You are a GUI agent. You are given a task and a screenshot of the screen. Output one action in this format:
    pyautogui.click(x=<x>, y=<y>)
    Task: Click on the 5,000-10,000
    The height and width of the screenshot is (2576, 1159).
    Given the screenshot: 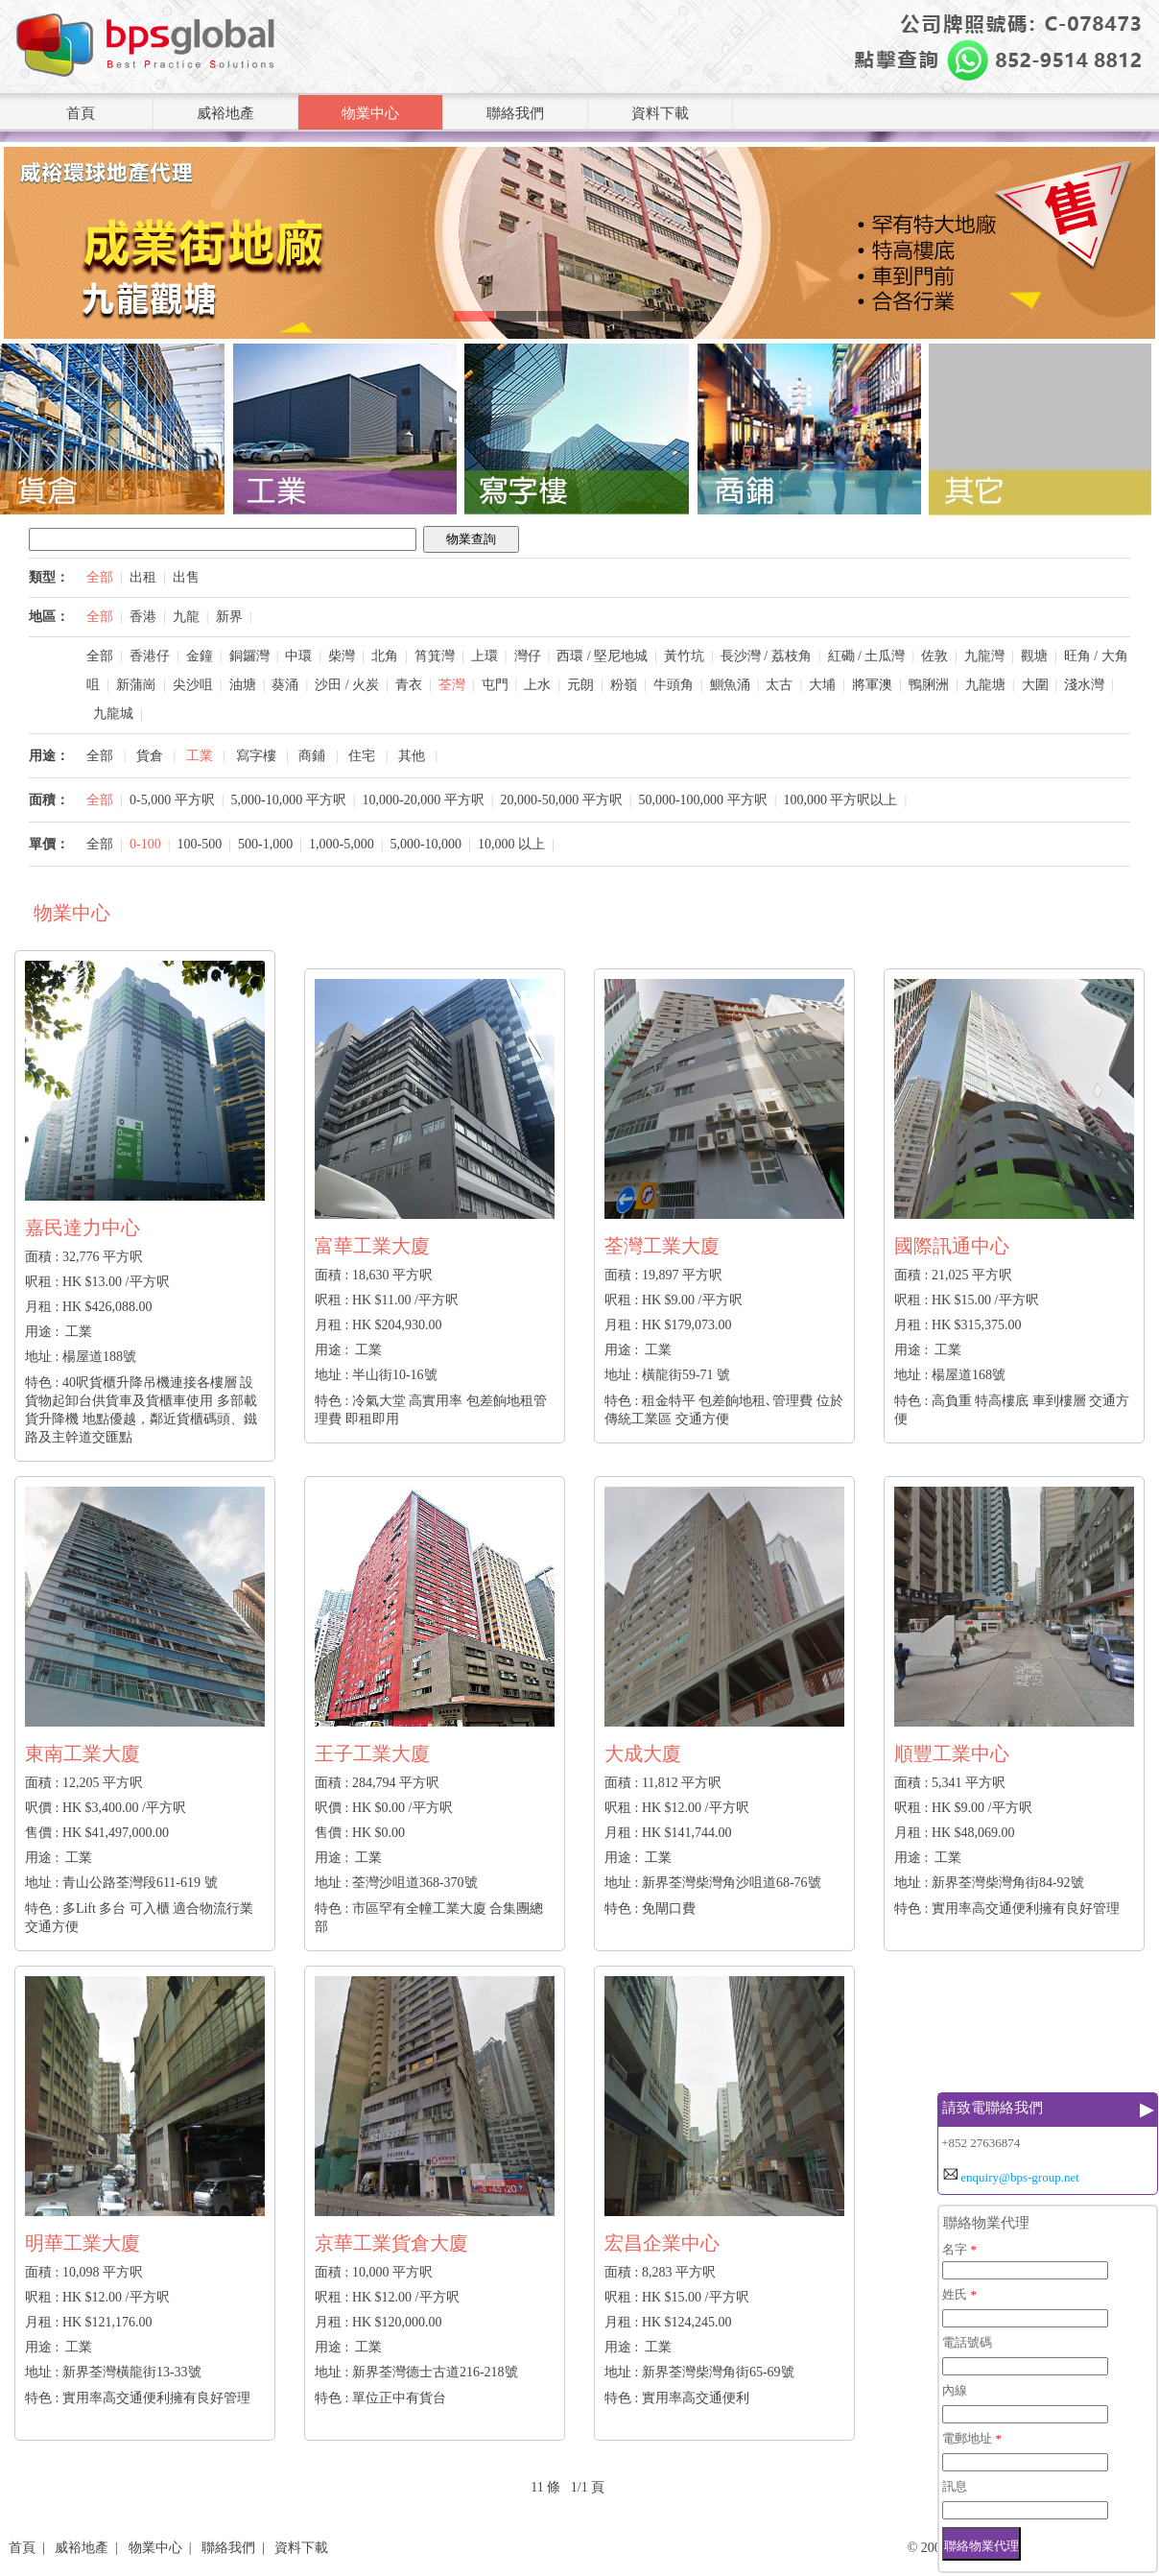 What is the action you would take?
    pyautogui.click(x=425, y=844)
    